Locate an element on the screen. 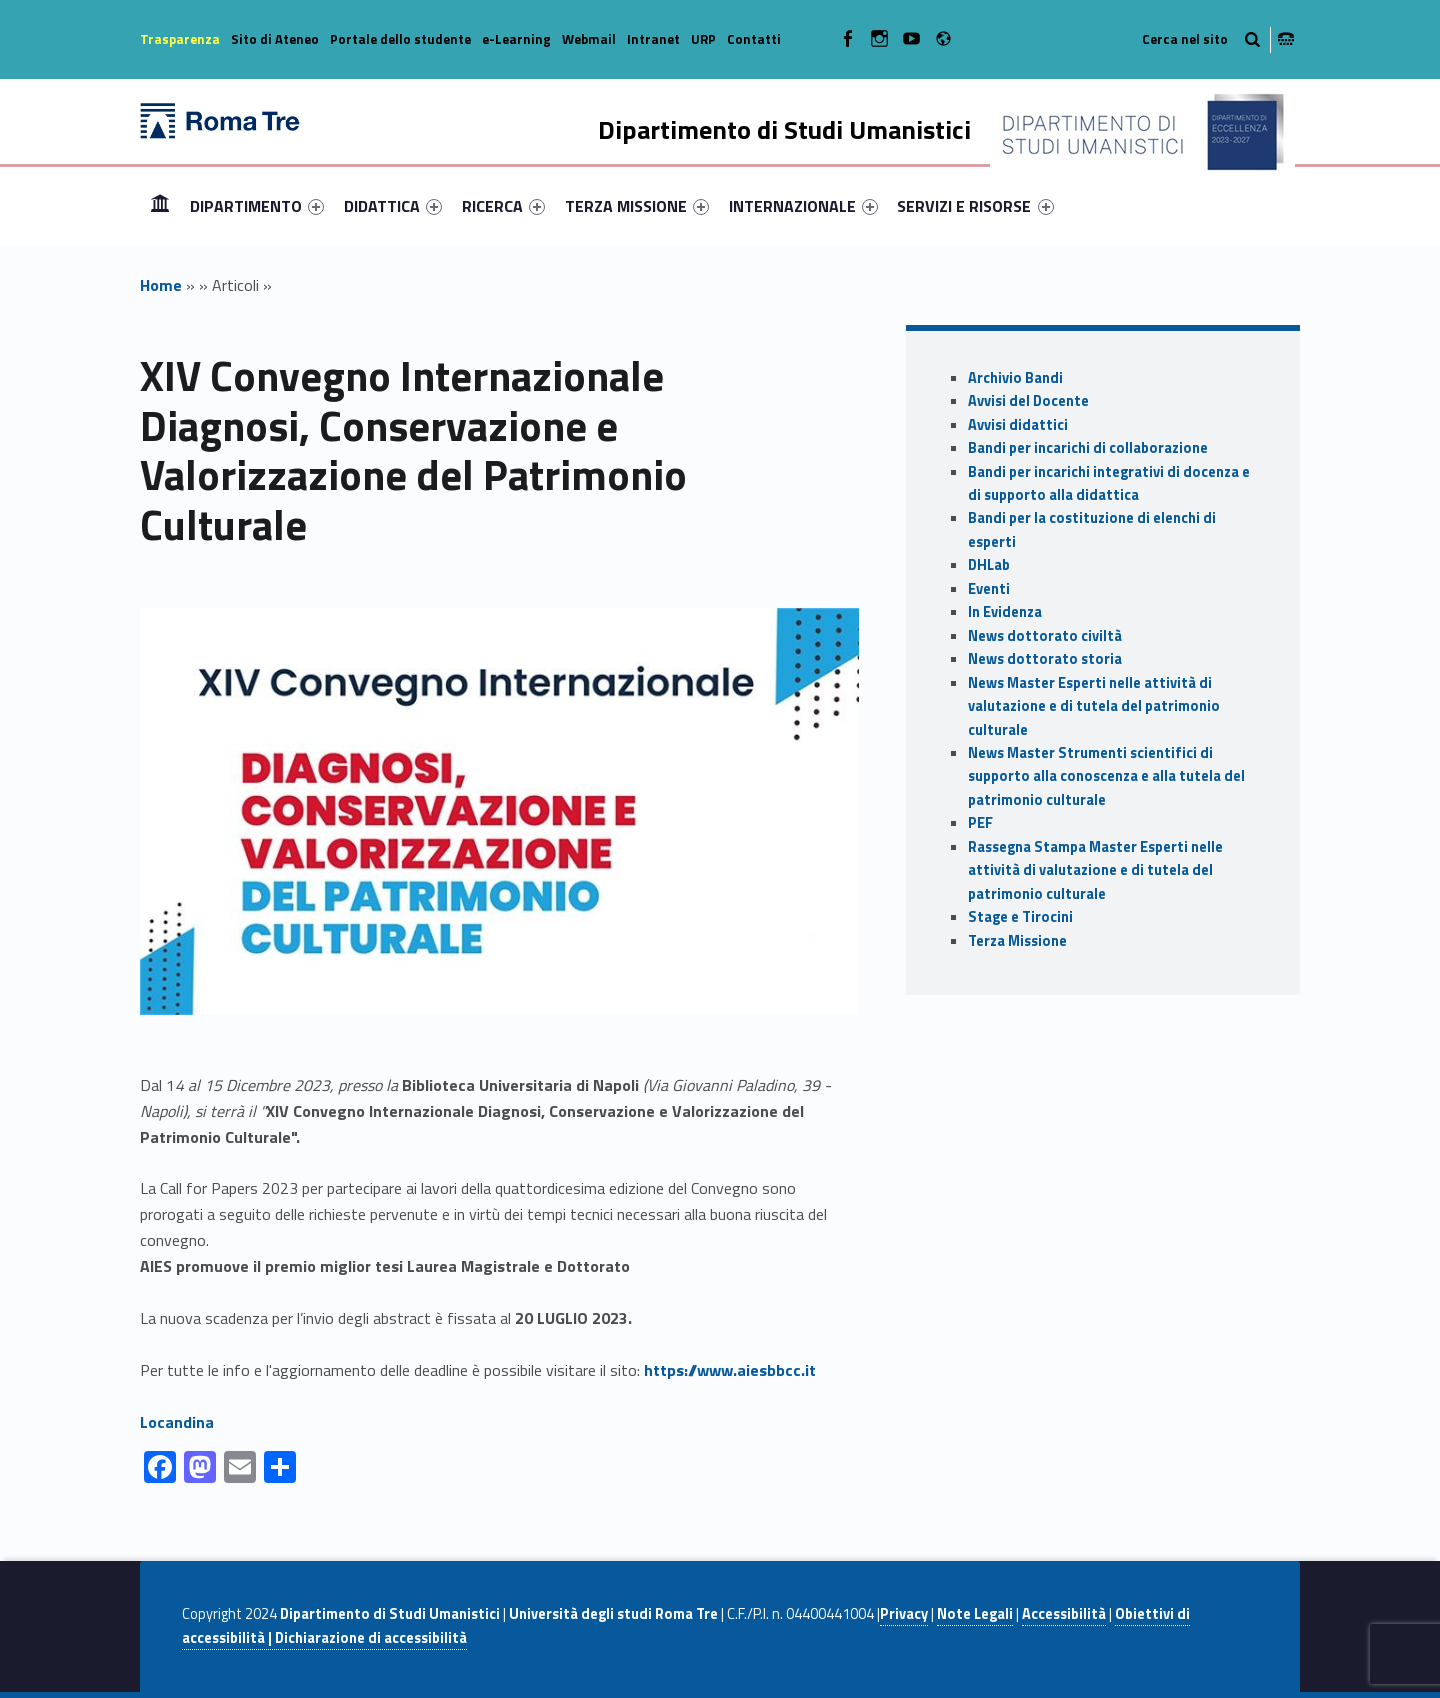 Image resolution: width=1440 pixels, height=1698 pixels. Trasparenza is located at coordinates (180, 39).